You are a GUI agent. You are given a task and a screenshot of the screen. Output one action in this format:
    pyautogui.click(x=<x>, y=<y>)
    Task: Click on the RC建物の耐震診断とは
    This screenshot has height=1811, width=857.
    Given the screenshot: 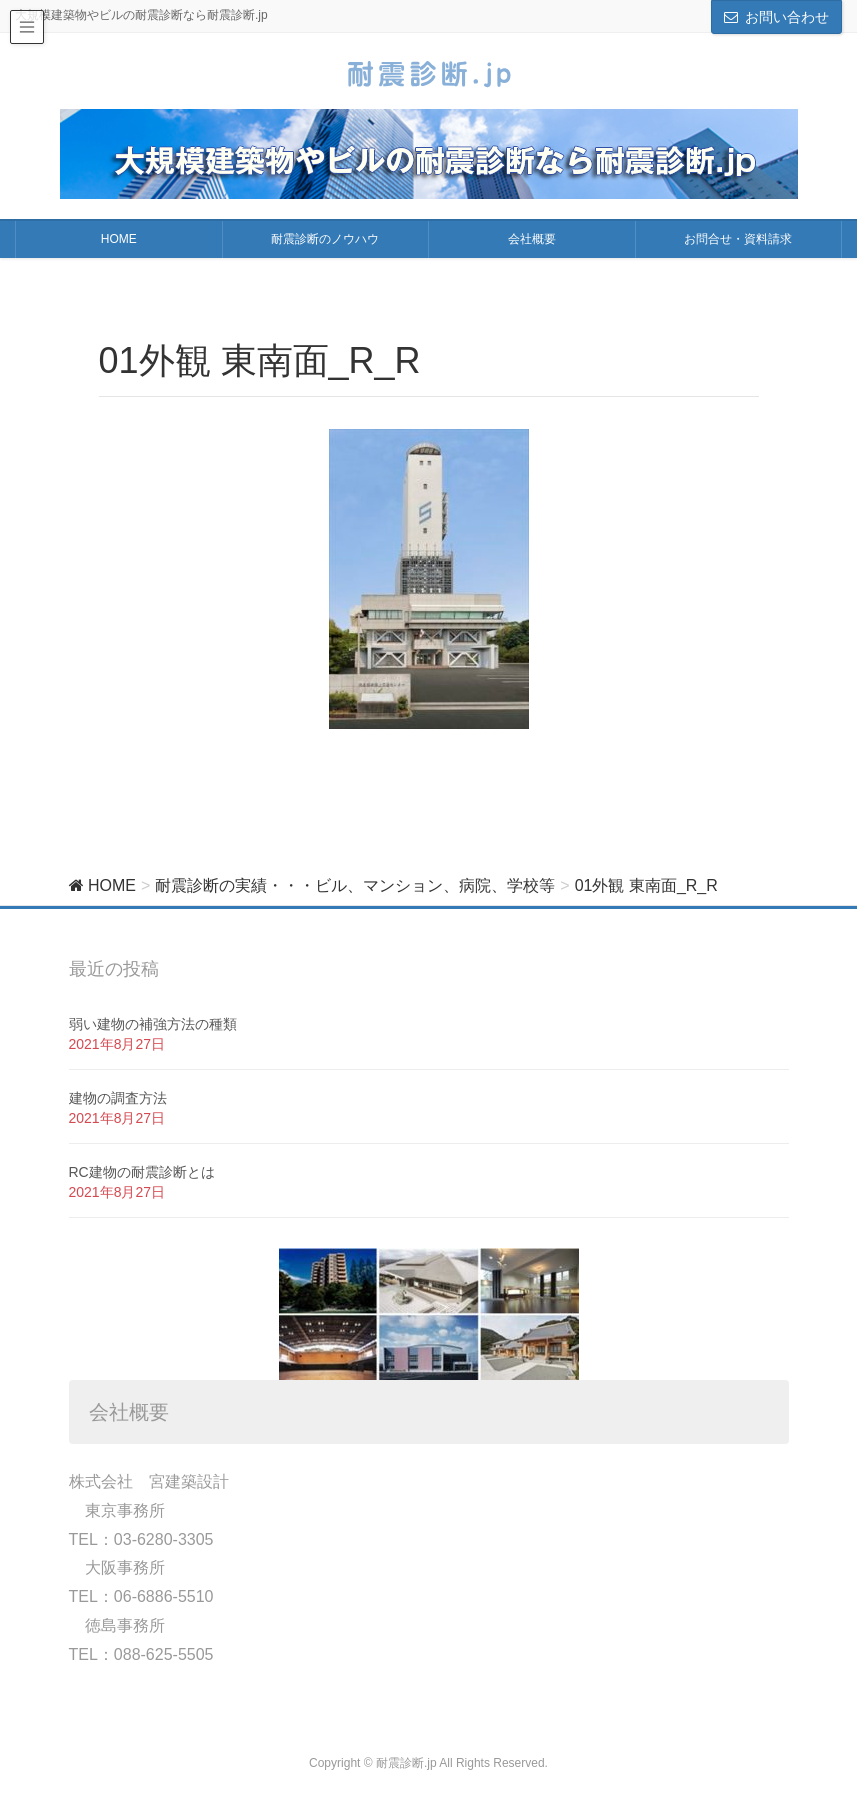 What is the action you would take?
    pyautogui.click(x=142, y=1172)
    